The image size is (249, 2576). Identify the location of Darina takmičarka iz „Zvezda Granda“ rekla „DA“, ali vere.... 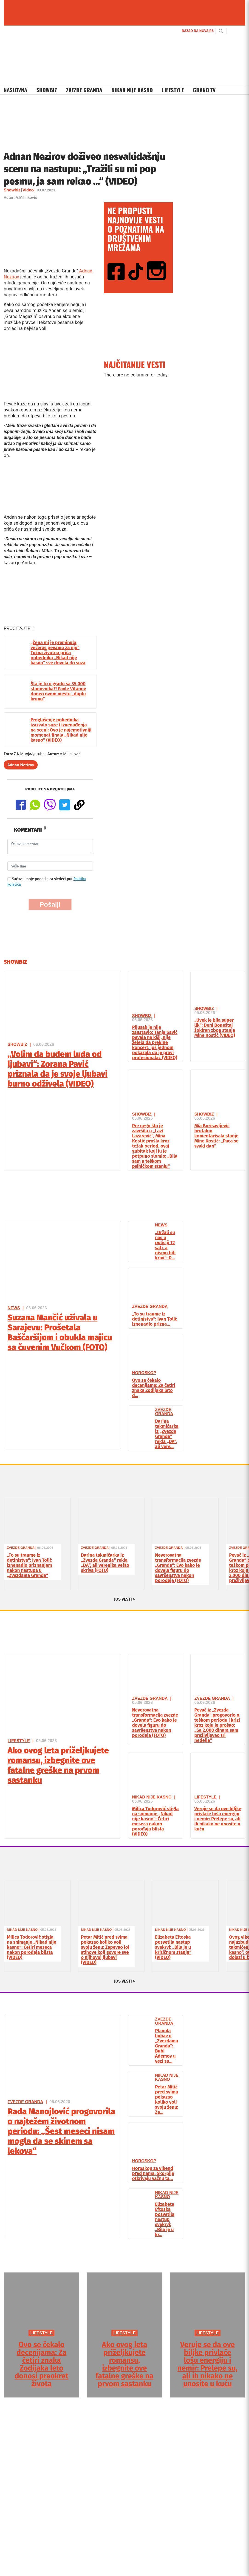
(166, 1433).